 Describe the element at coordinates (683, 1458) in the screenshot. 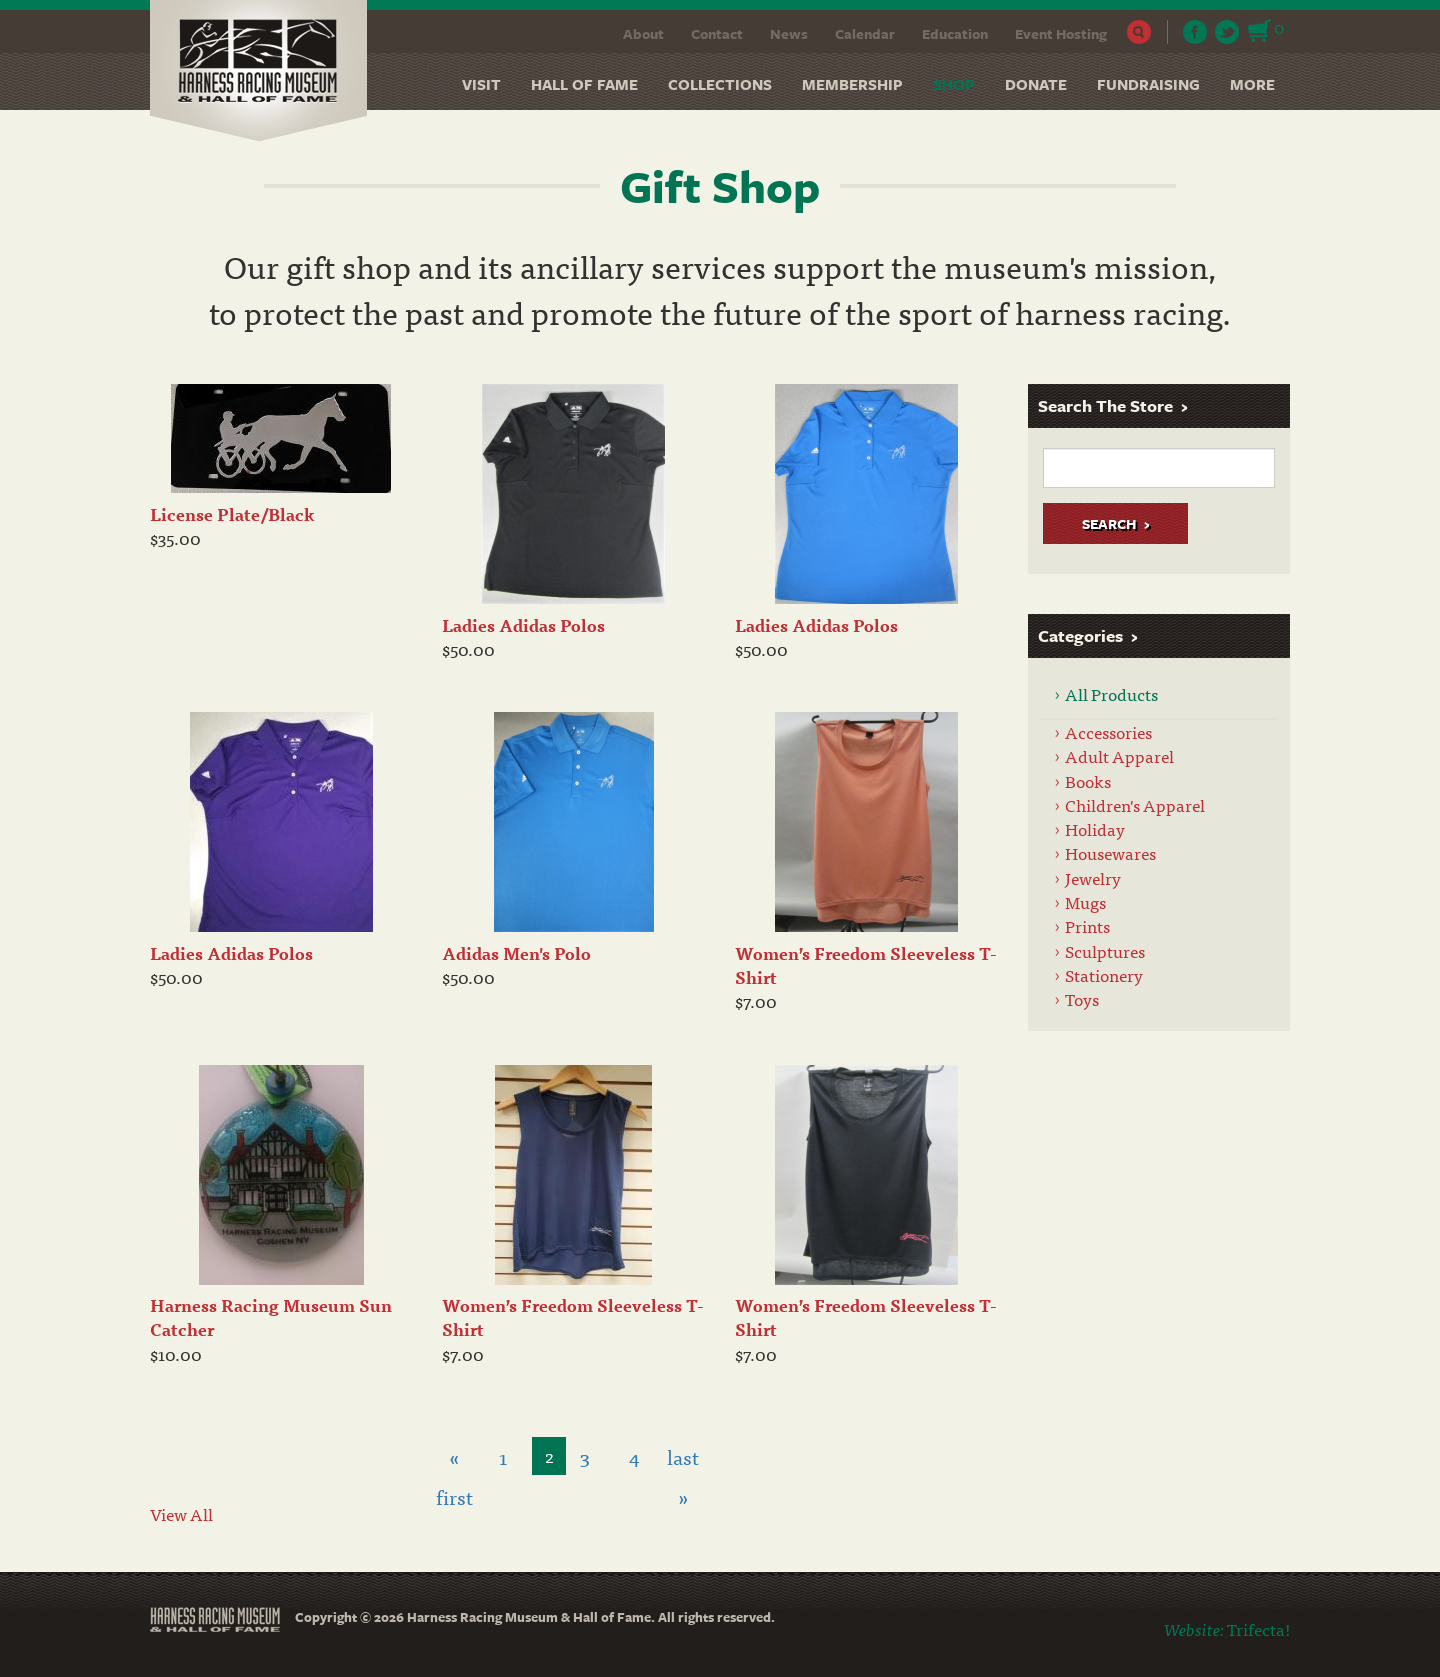

I see `last »` at that location.